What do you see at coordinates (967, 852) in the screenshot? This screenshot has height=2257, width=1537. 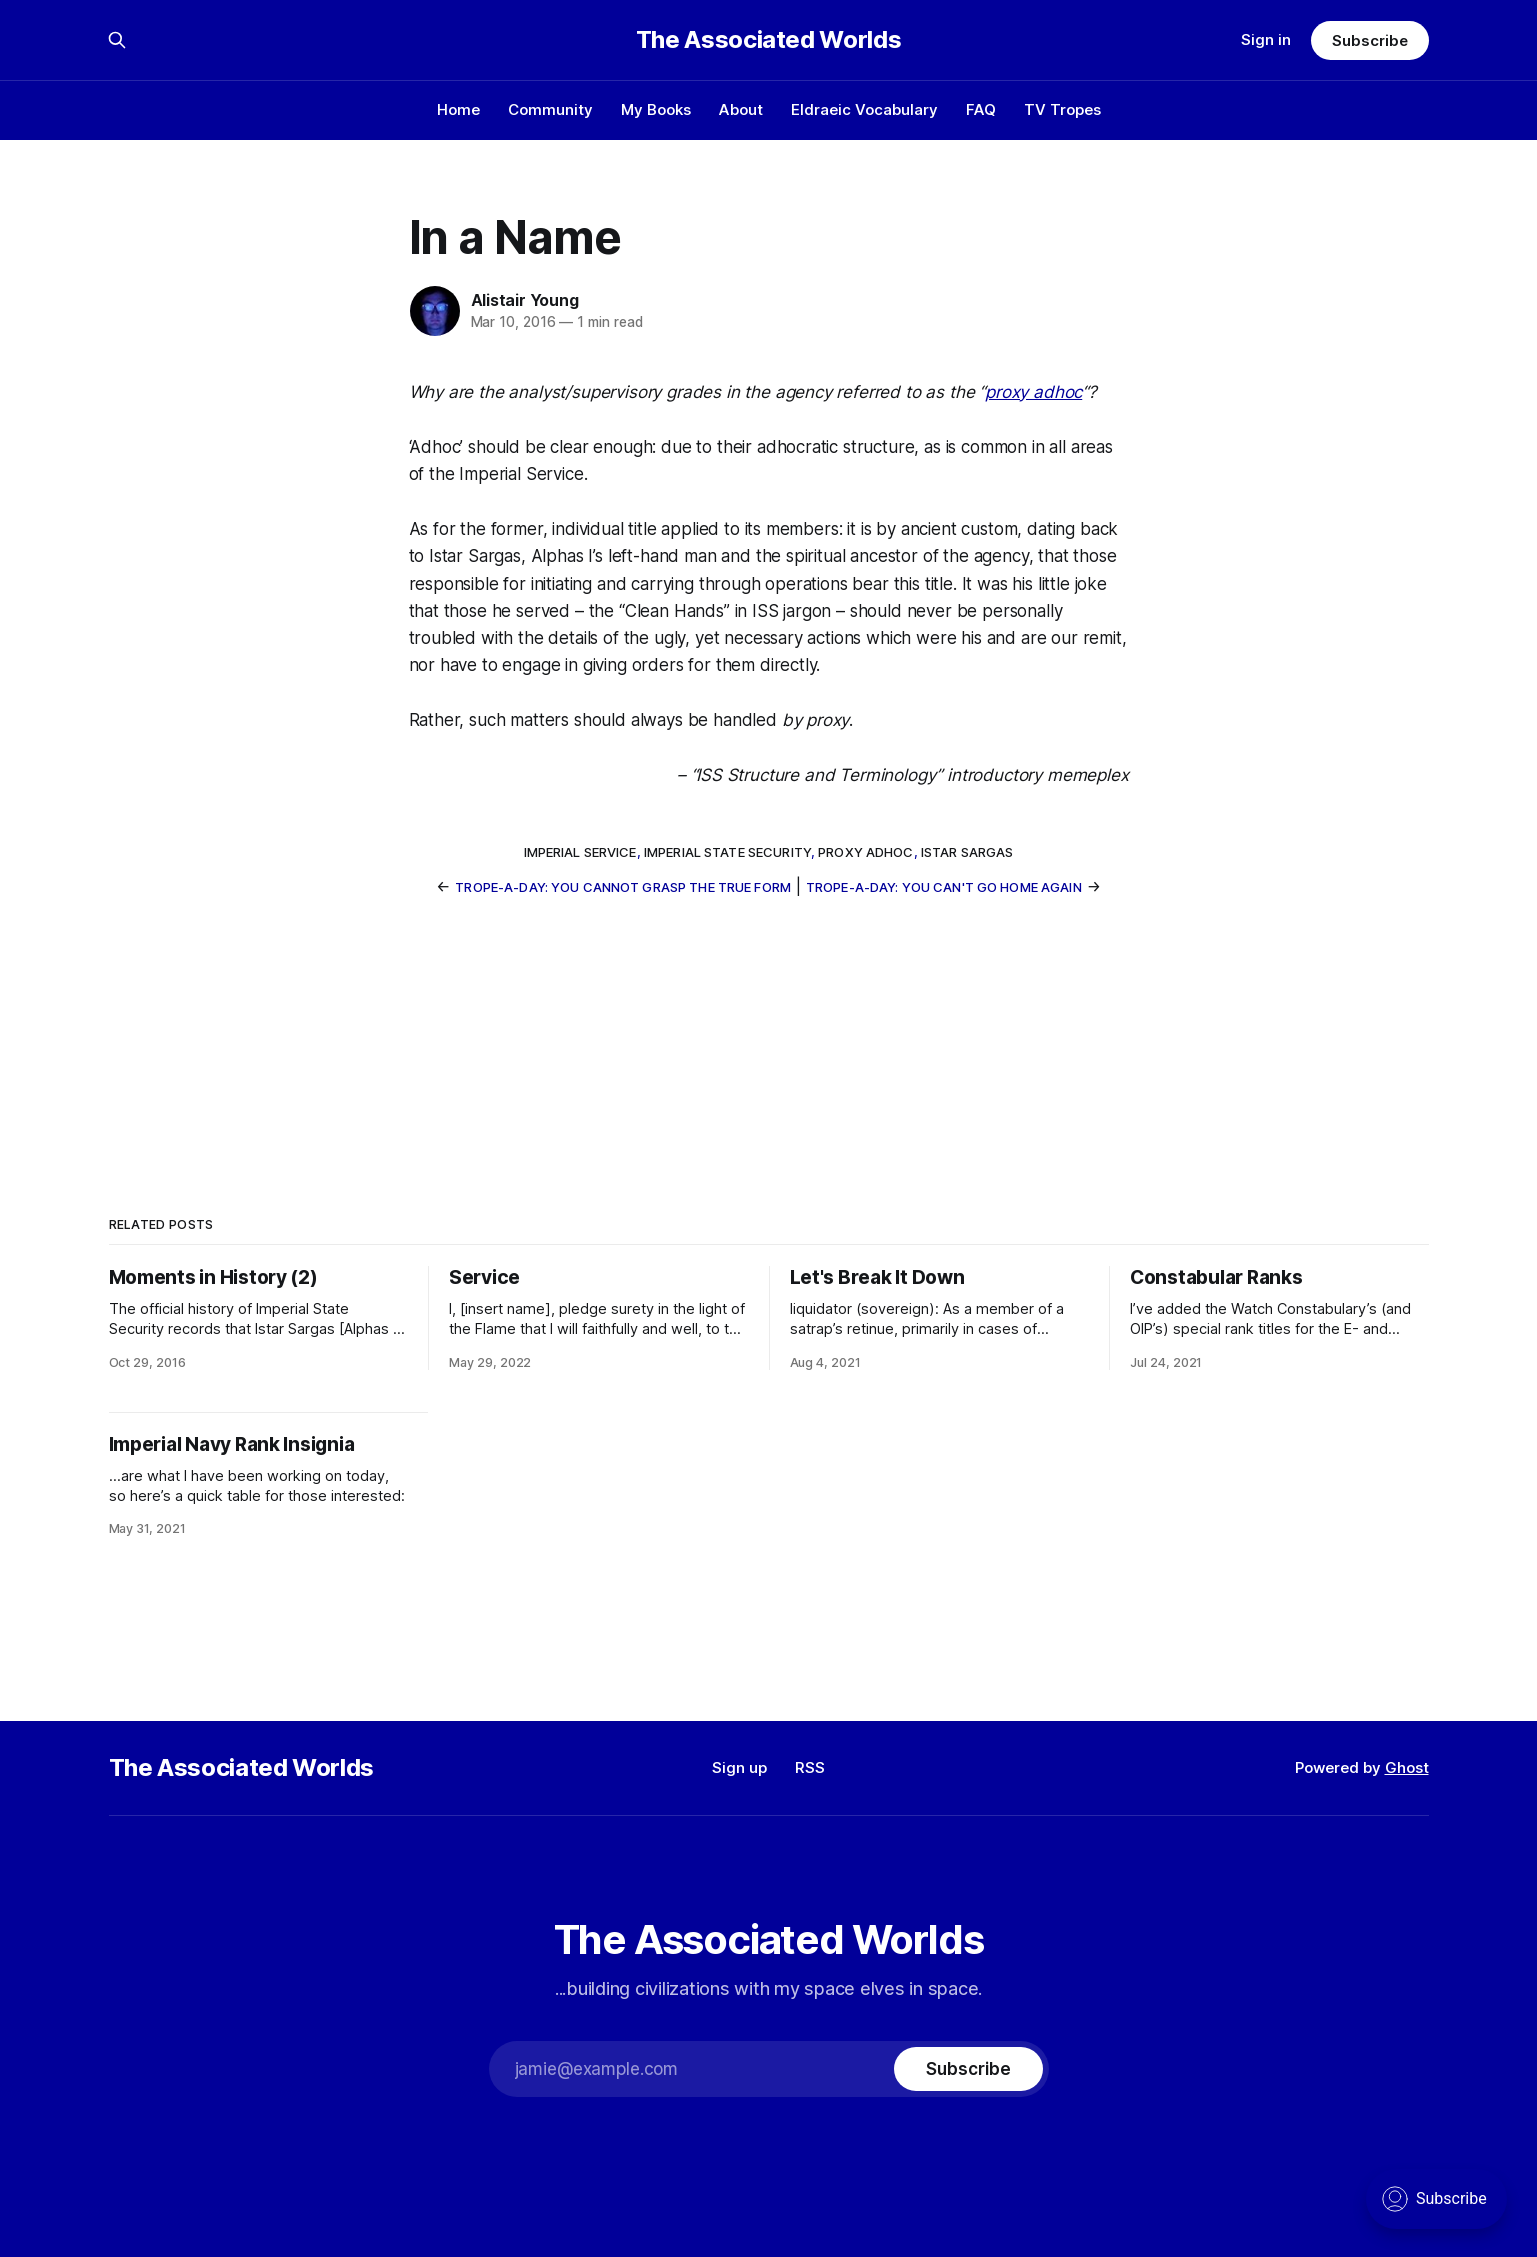 I see `Istar Sargas` at bounding box center [967, 852].